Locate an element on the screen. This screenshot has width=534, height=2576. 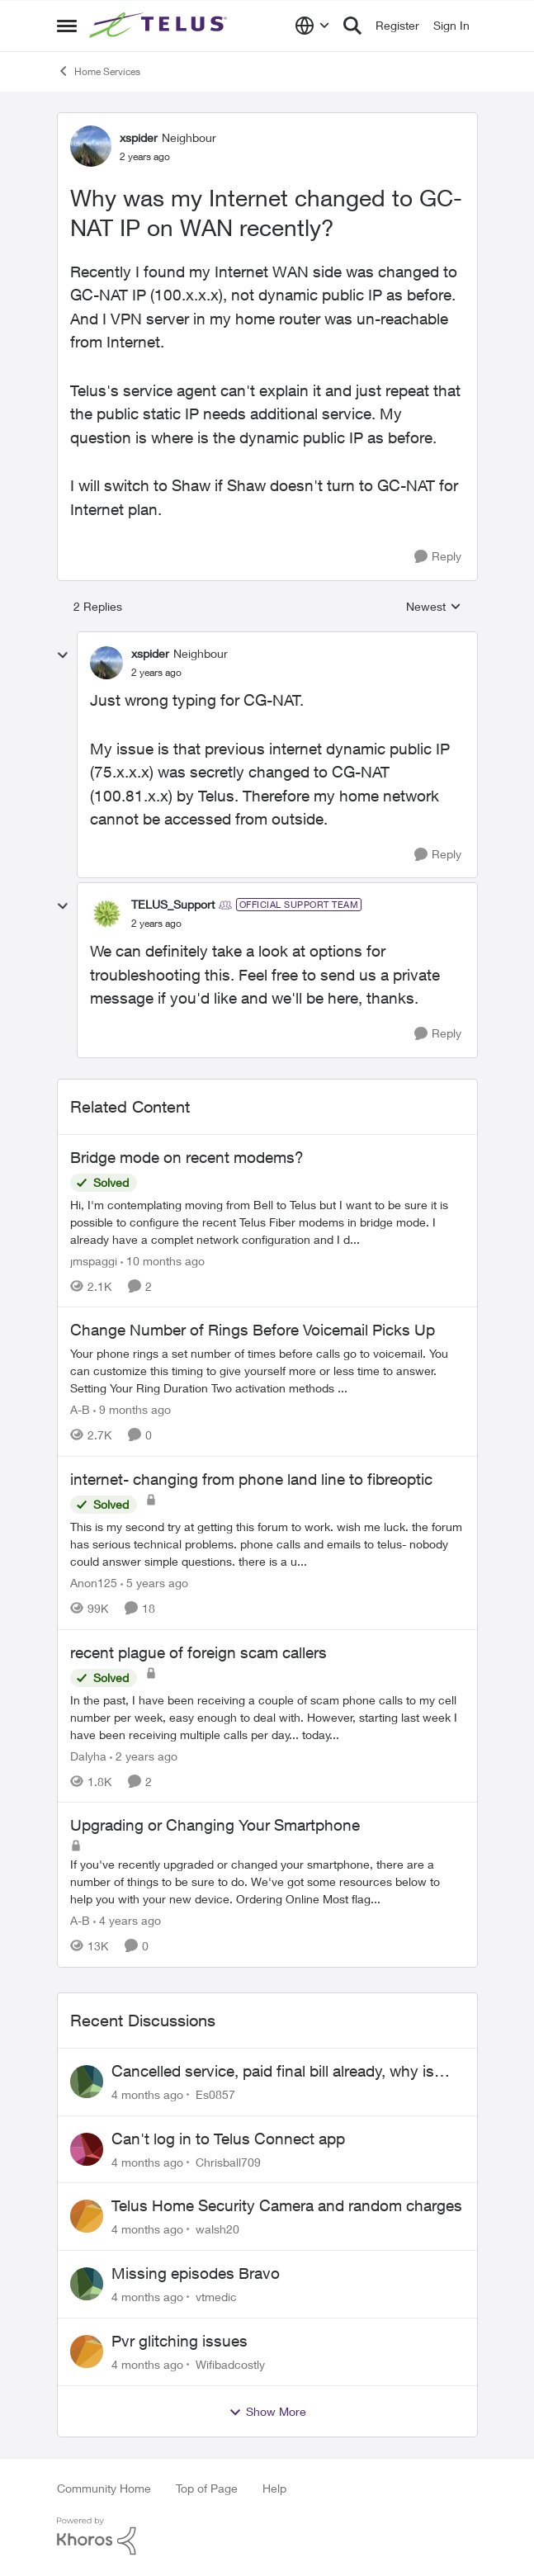
[View Profile: TELUS_Support] is located at coordinates (106, 913).